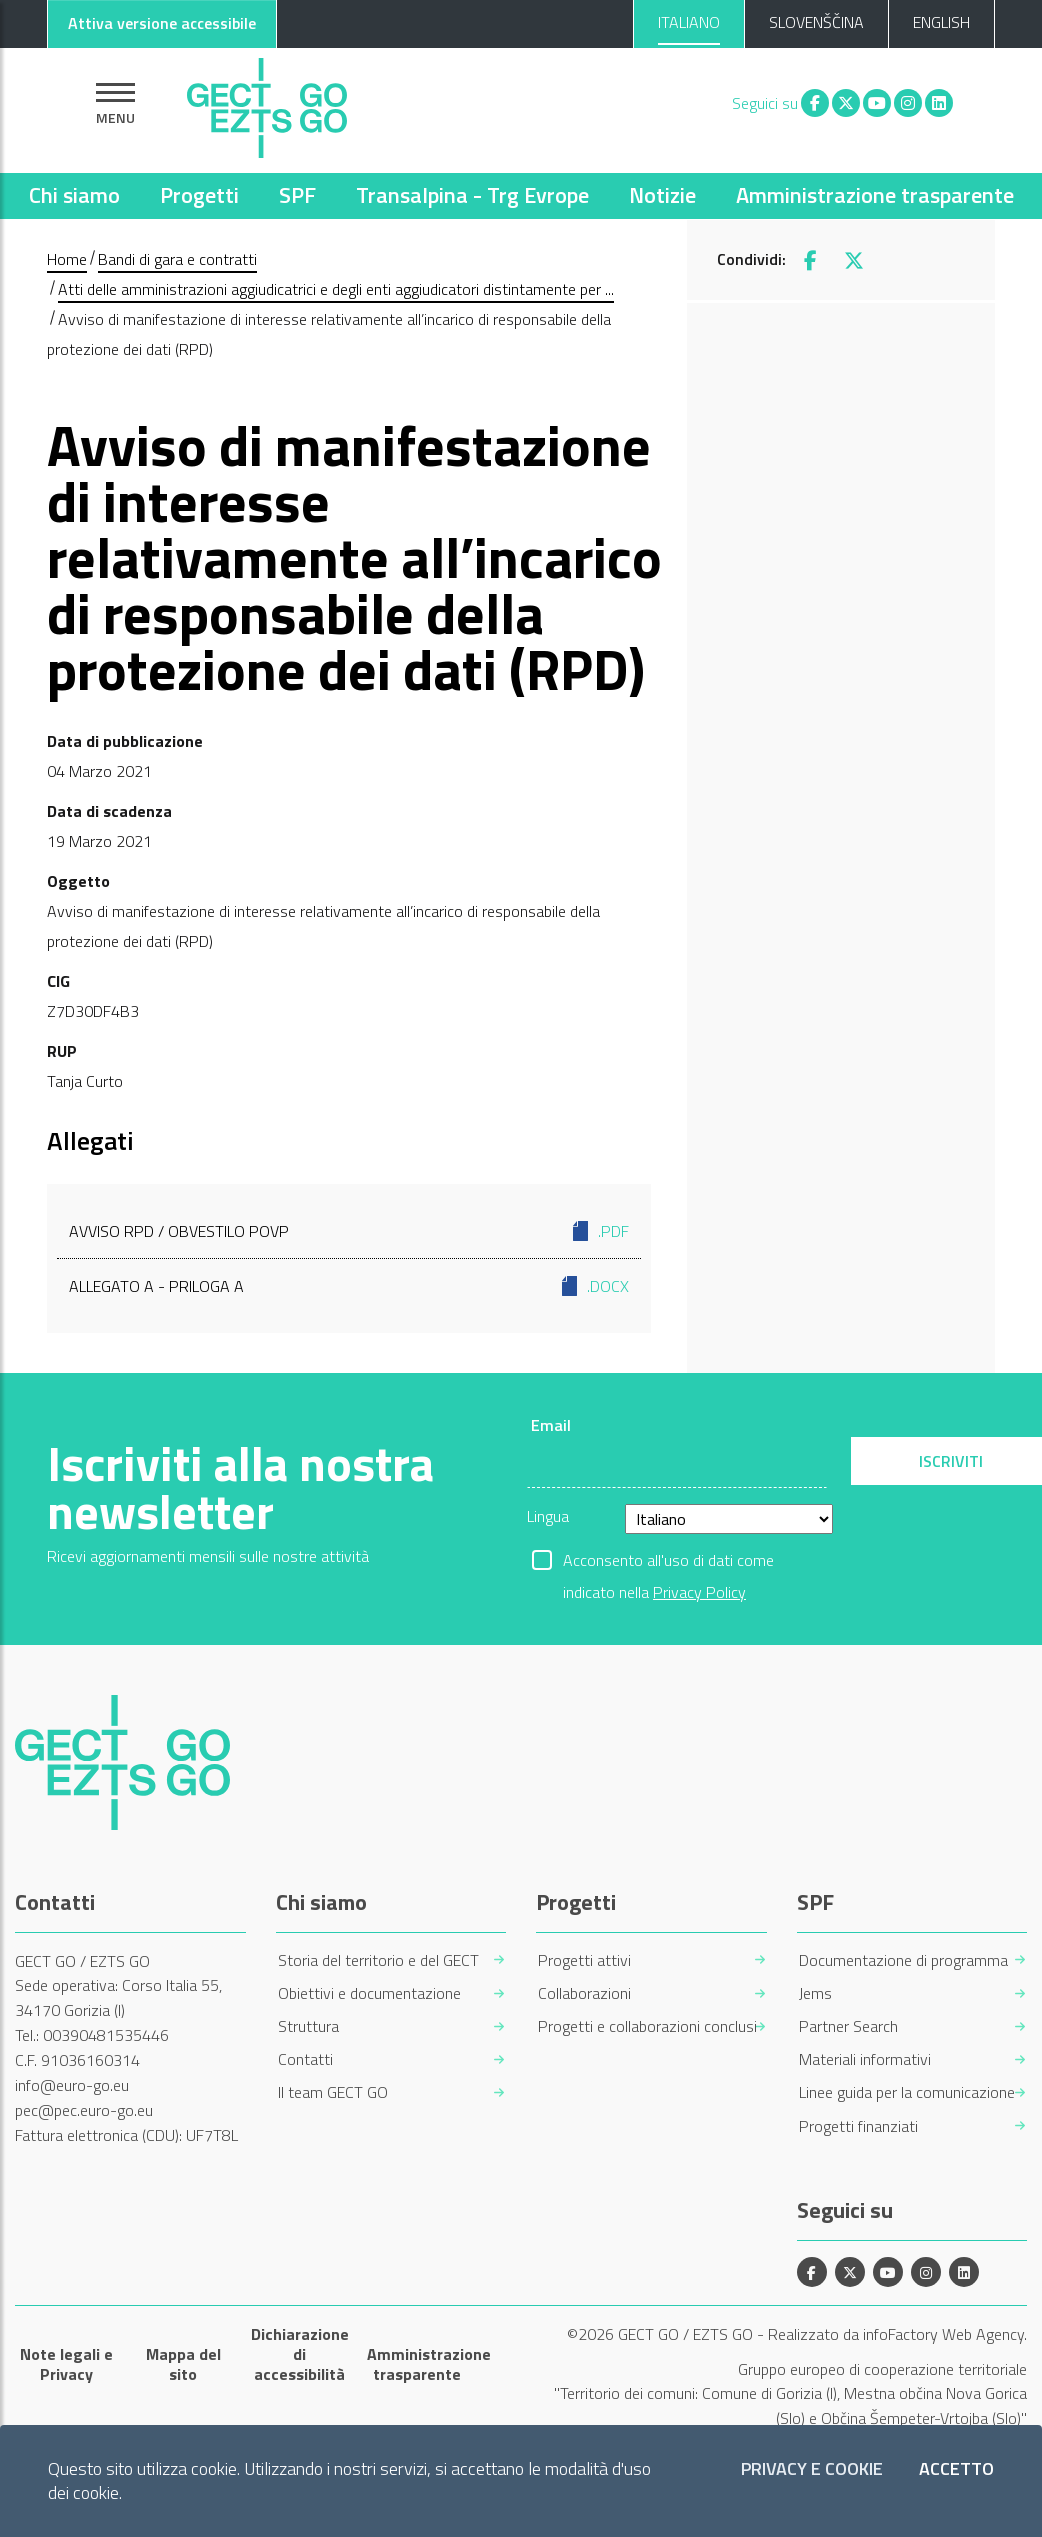 This screenshot has height=2537, width=1042. I want to click on Mappa del sito, so click(183, 2364).